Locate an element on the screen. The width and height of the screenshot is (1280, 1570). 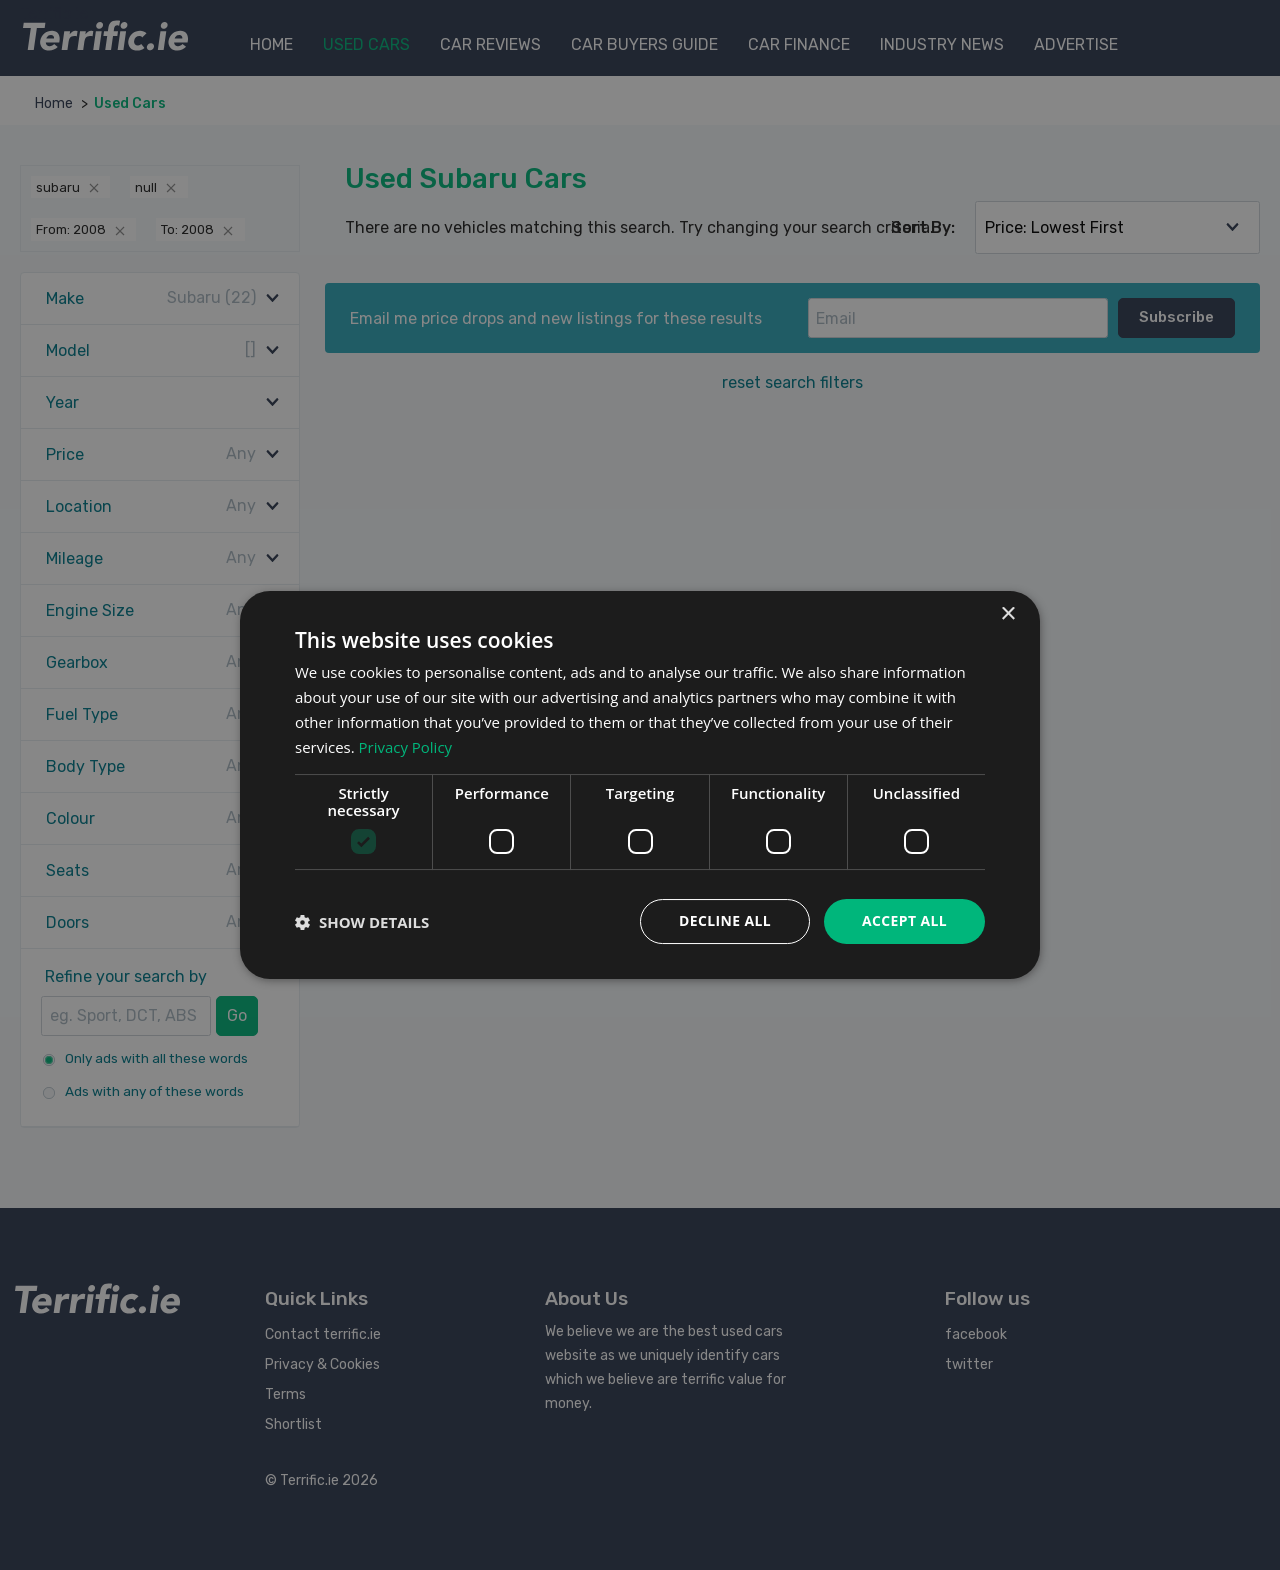
× [button] is located at coordinates (1007, 614).